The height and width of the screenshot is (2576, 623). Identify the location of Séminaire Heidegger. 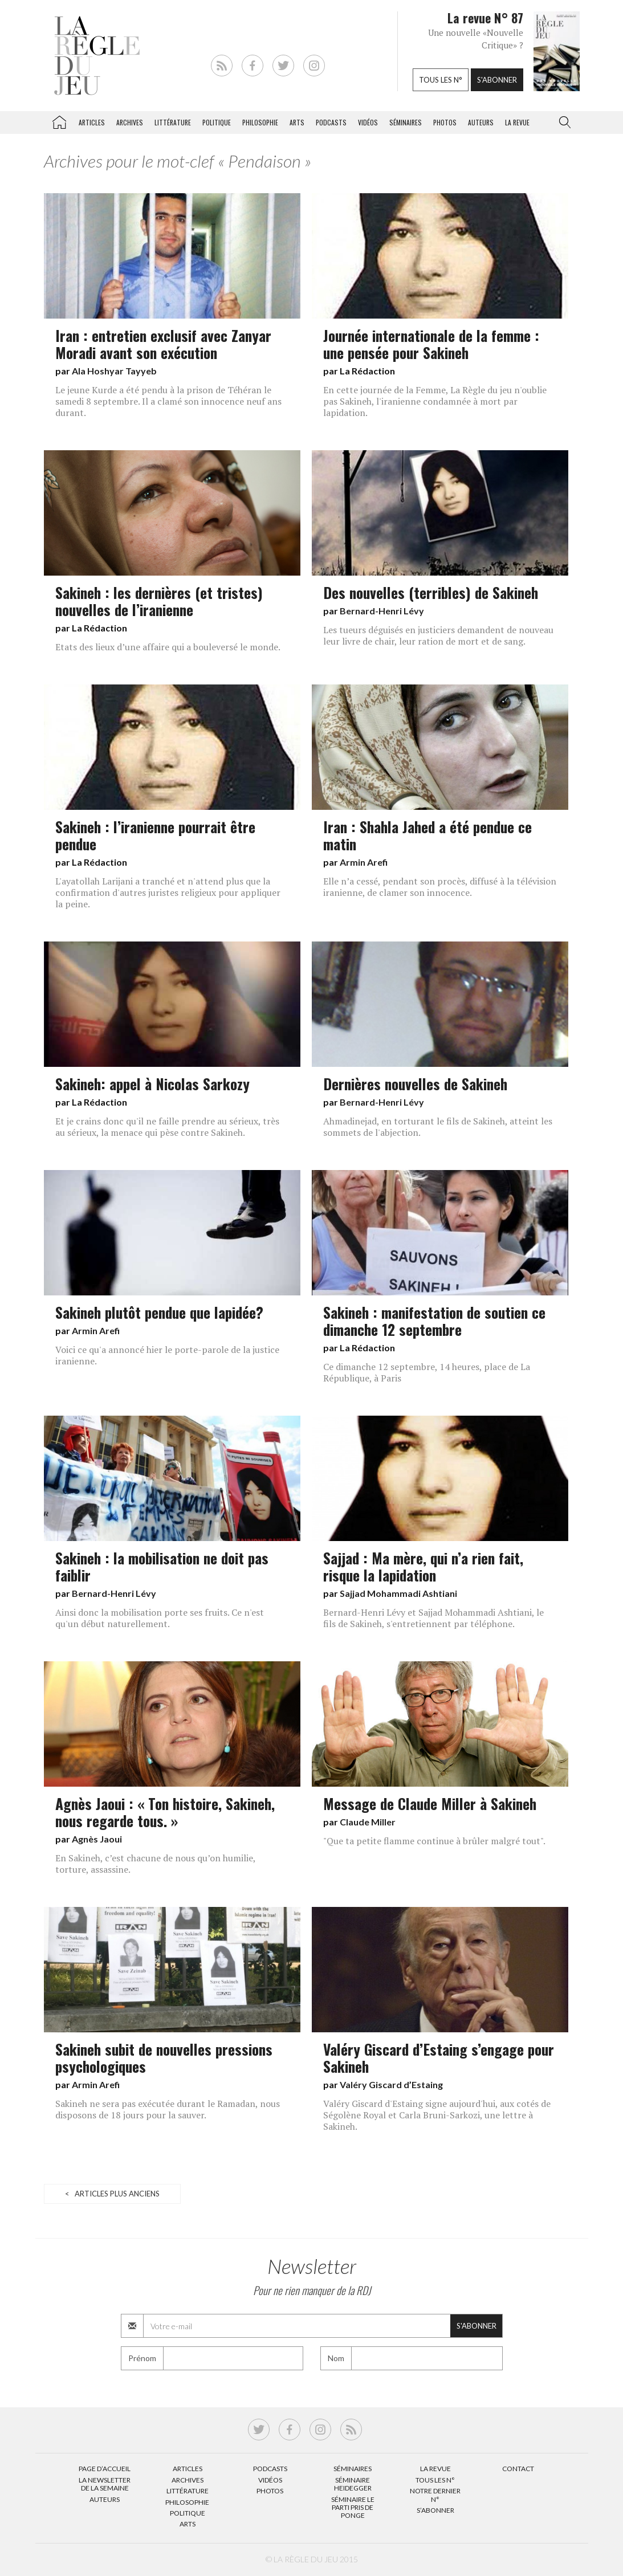
(353, 2484).